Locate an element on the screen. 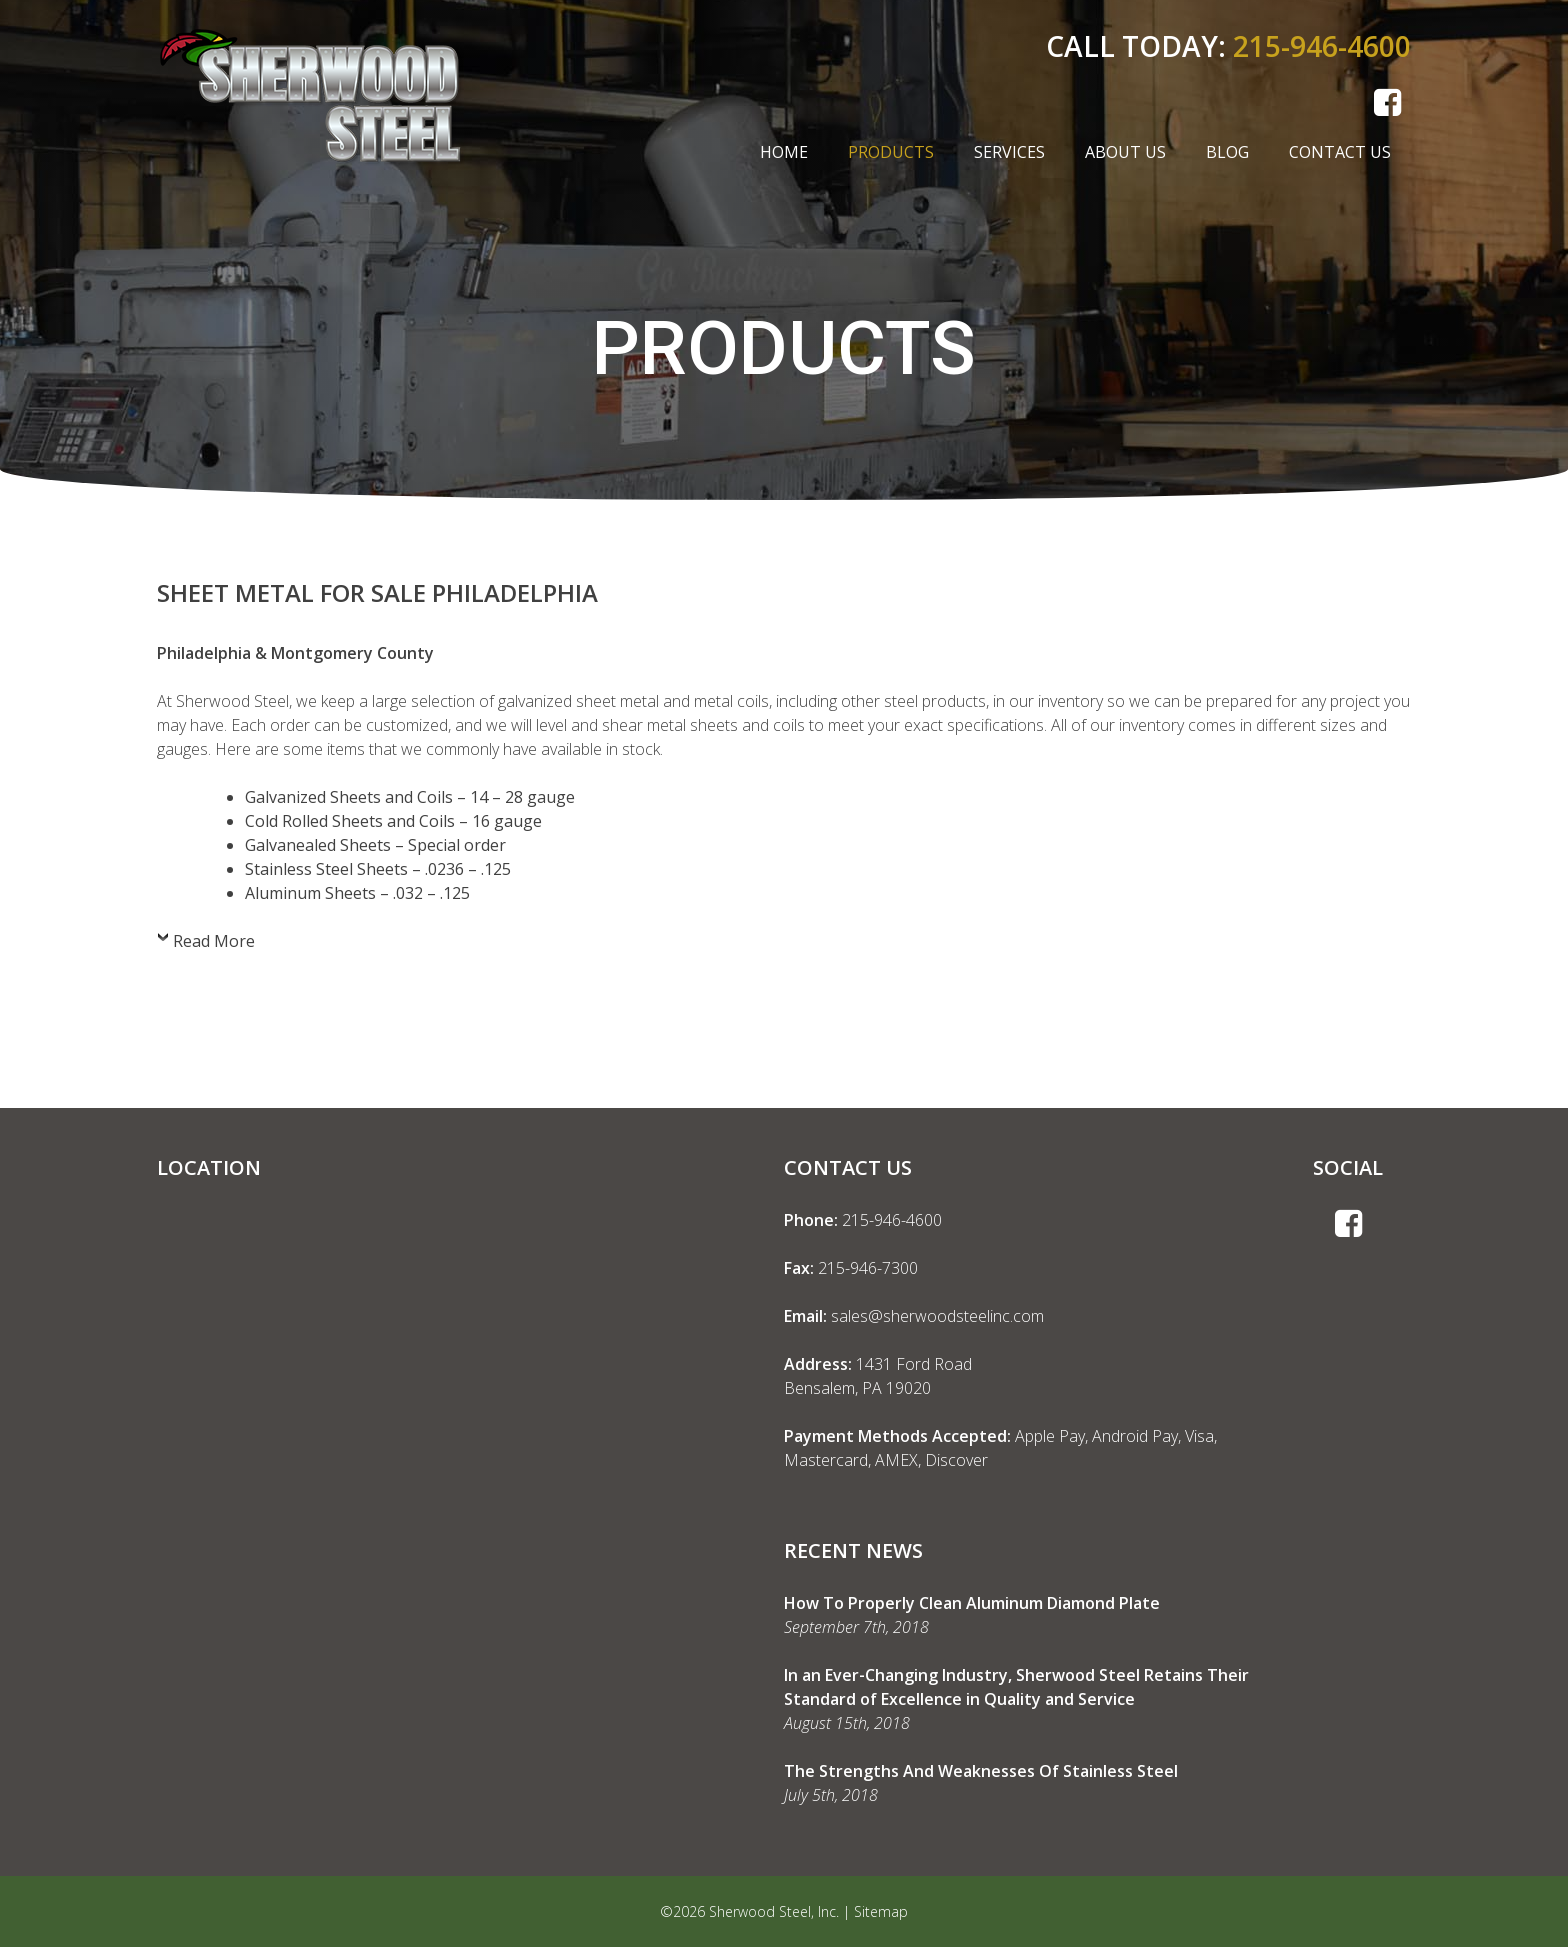 The width and height of the screenshot is (1568, 1947). Read More is located at coordinates (214, 941).